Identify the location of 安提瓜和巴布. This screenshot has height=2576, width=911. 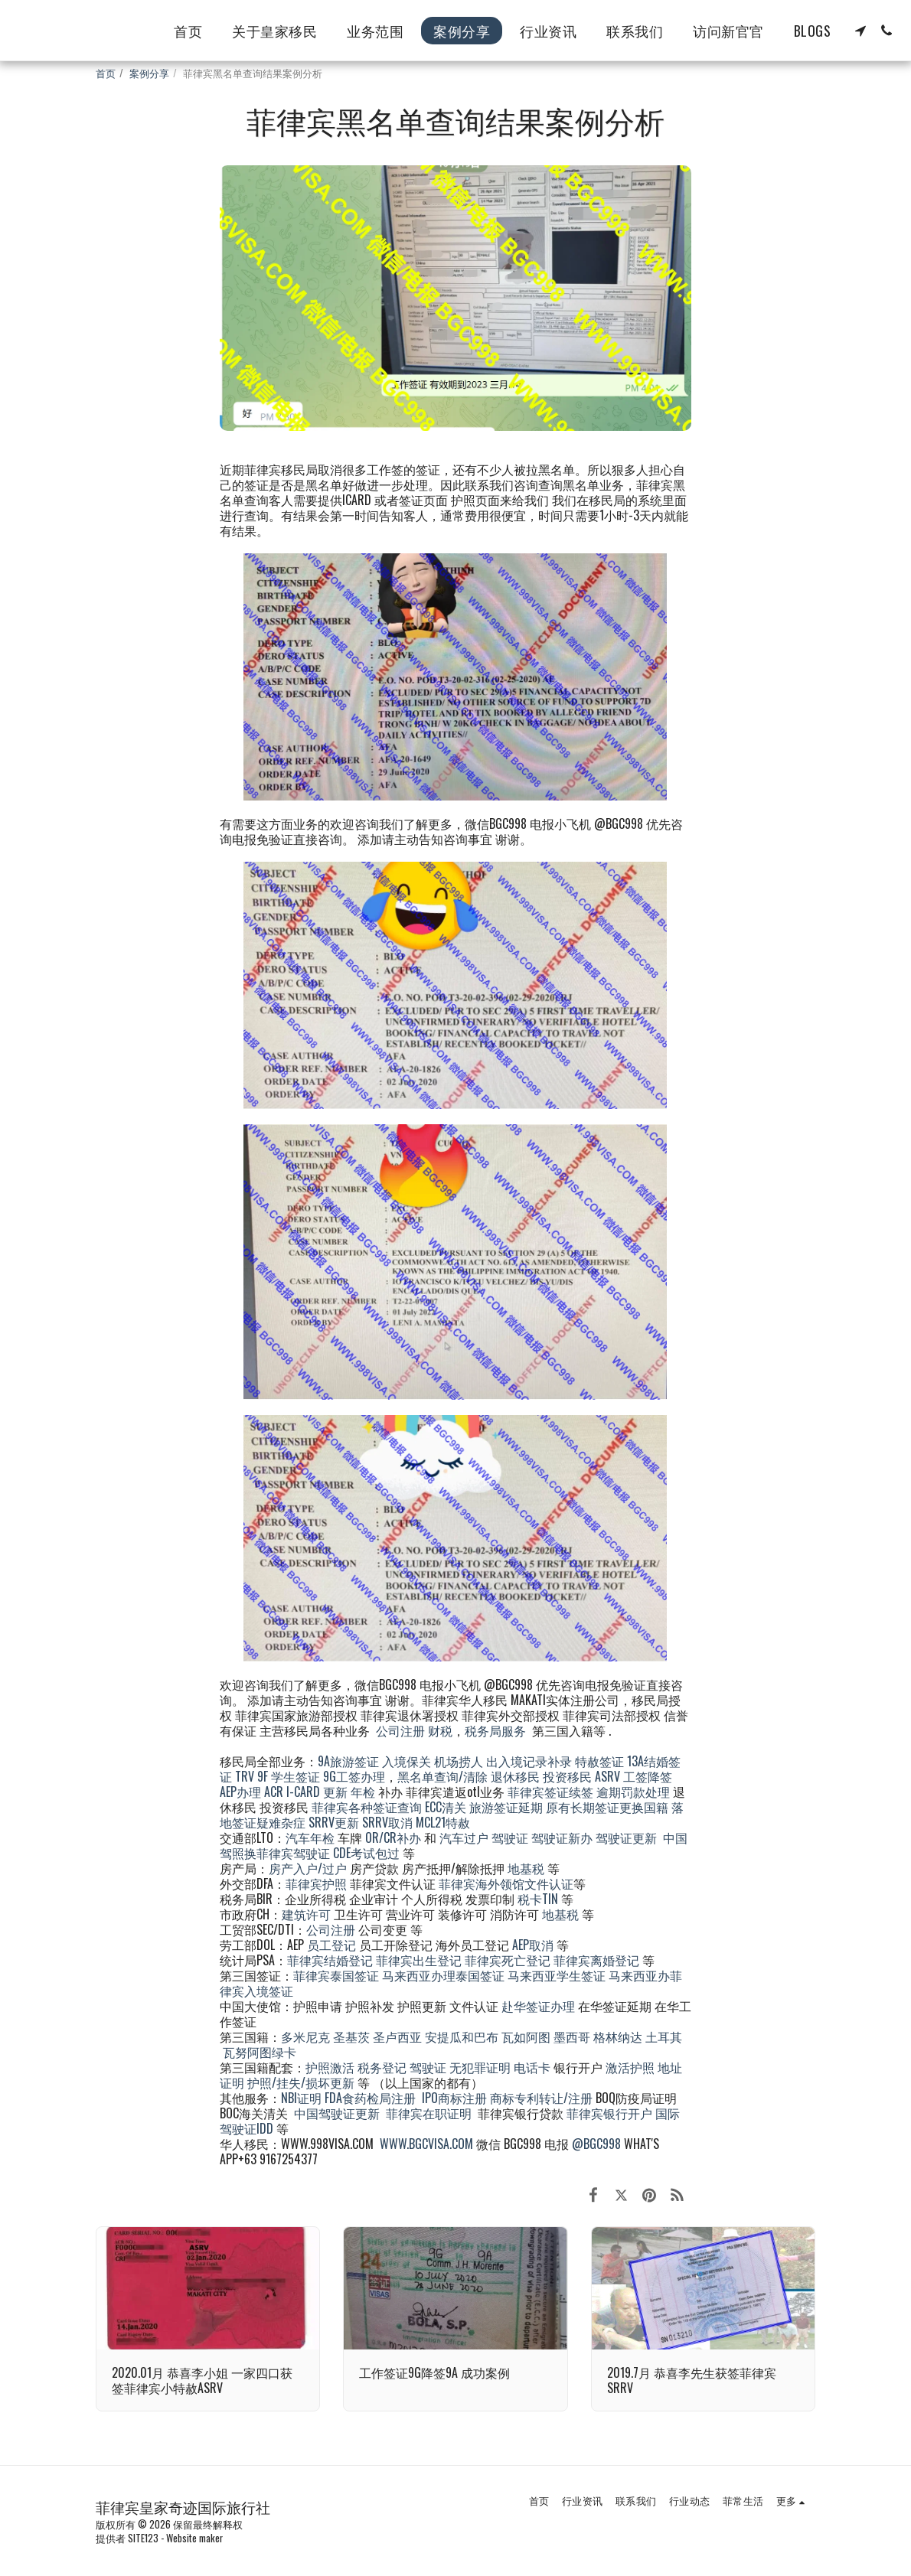
(461, 2036).